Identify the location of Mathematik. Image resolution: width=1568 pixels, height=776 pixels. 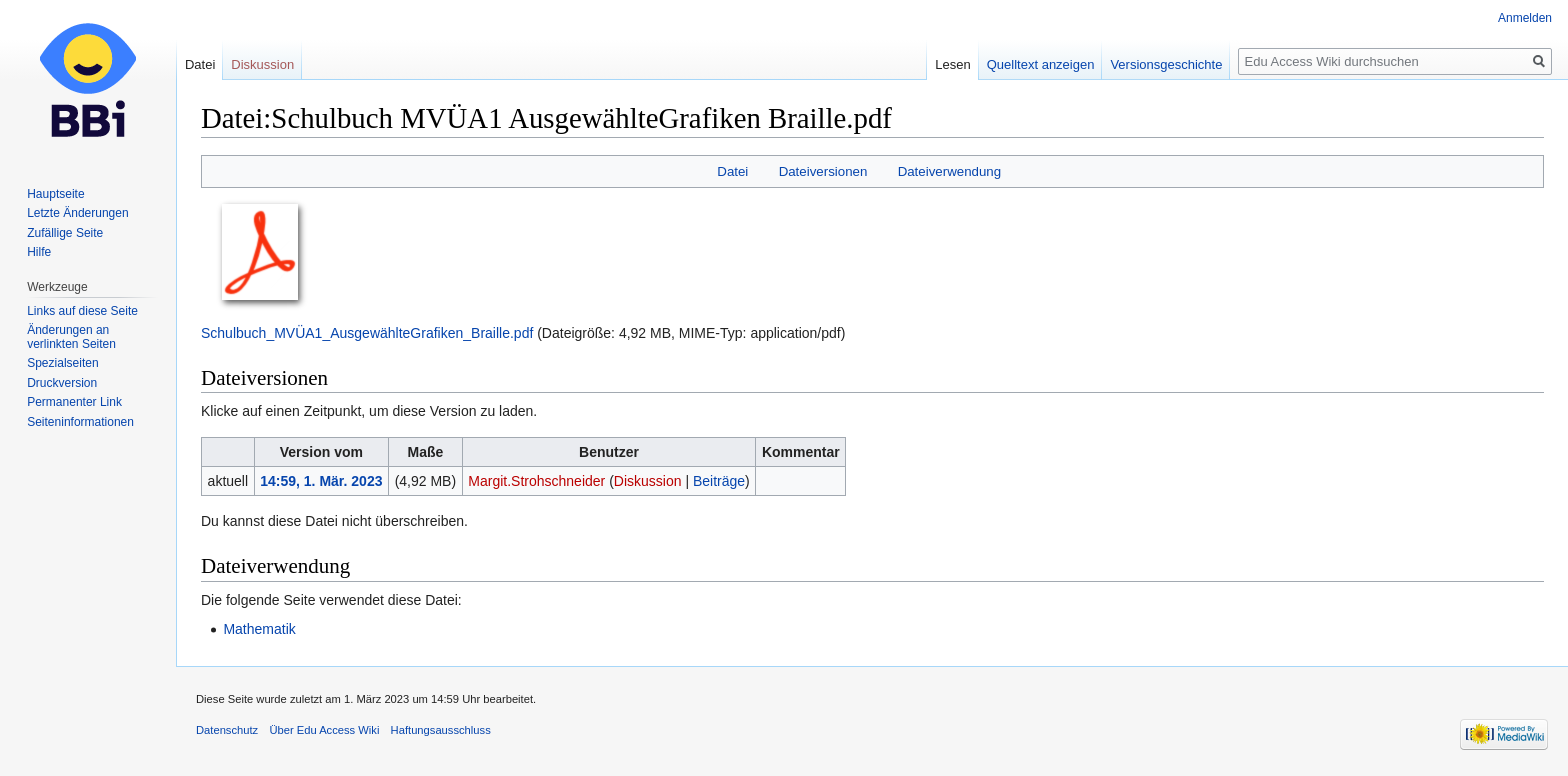
(259, 629).